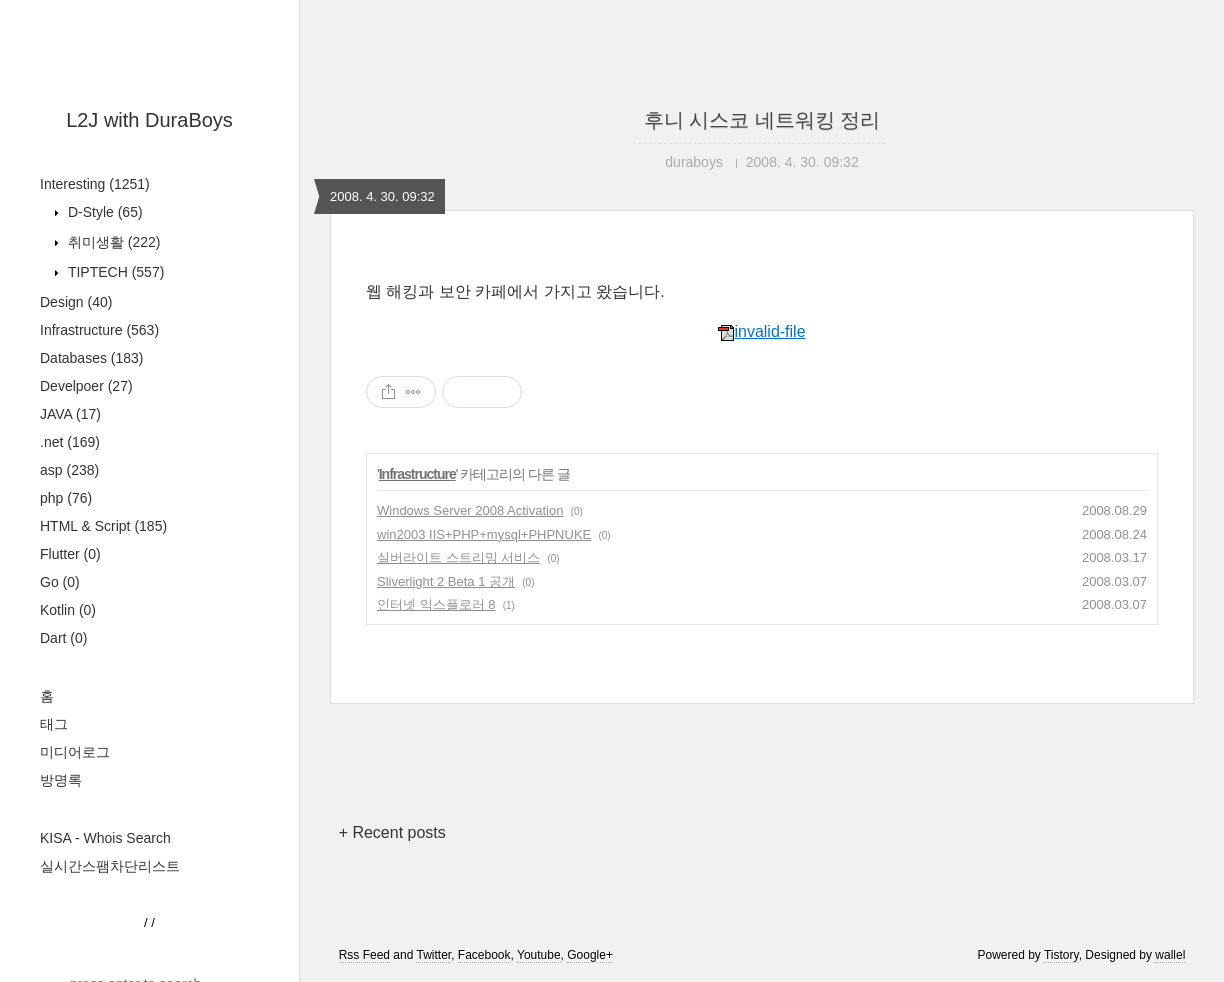  Describe the element at coordinates (364, 955) in the screenshot. I see `Rss Feed` at that location.